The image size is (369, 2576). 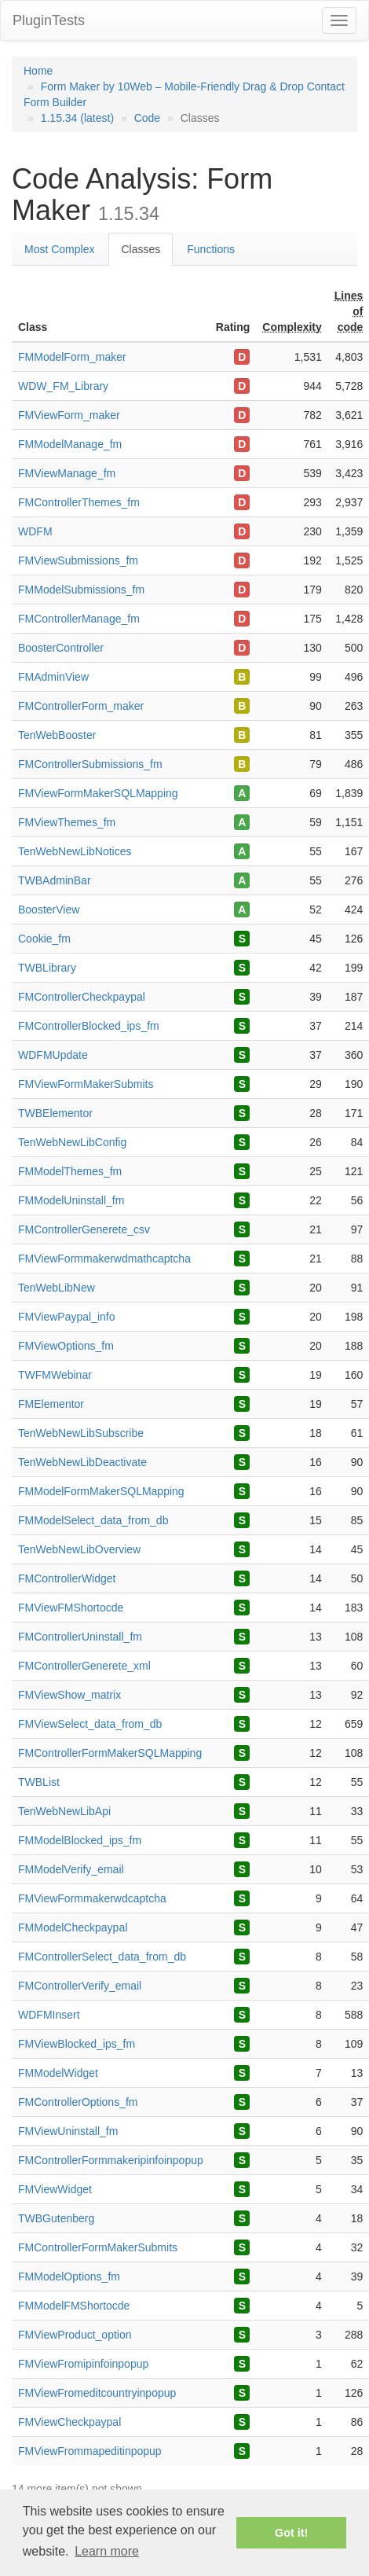 I want to click on FMControllerCheckpaypal, so click(x=81, y=996).